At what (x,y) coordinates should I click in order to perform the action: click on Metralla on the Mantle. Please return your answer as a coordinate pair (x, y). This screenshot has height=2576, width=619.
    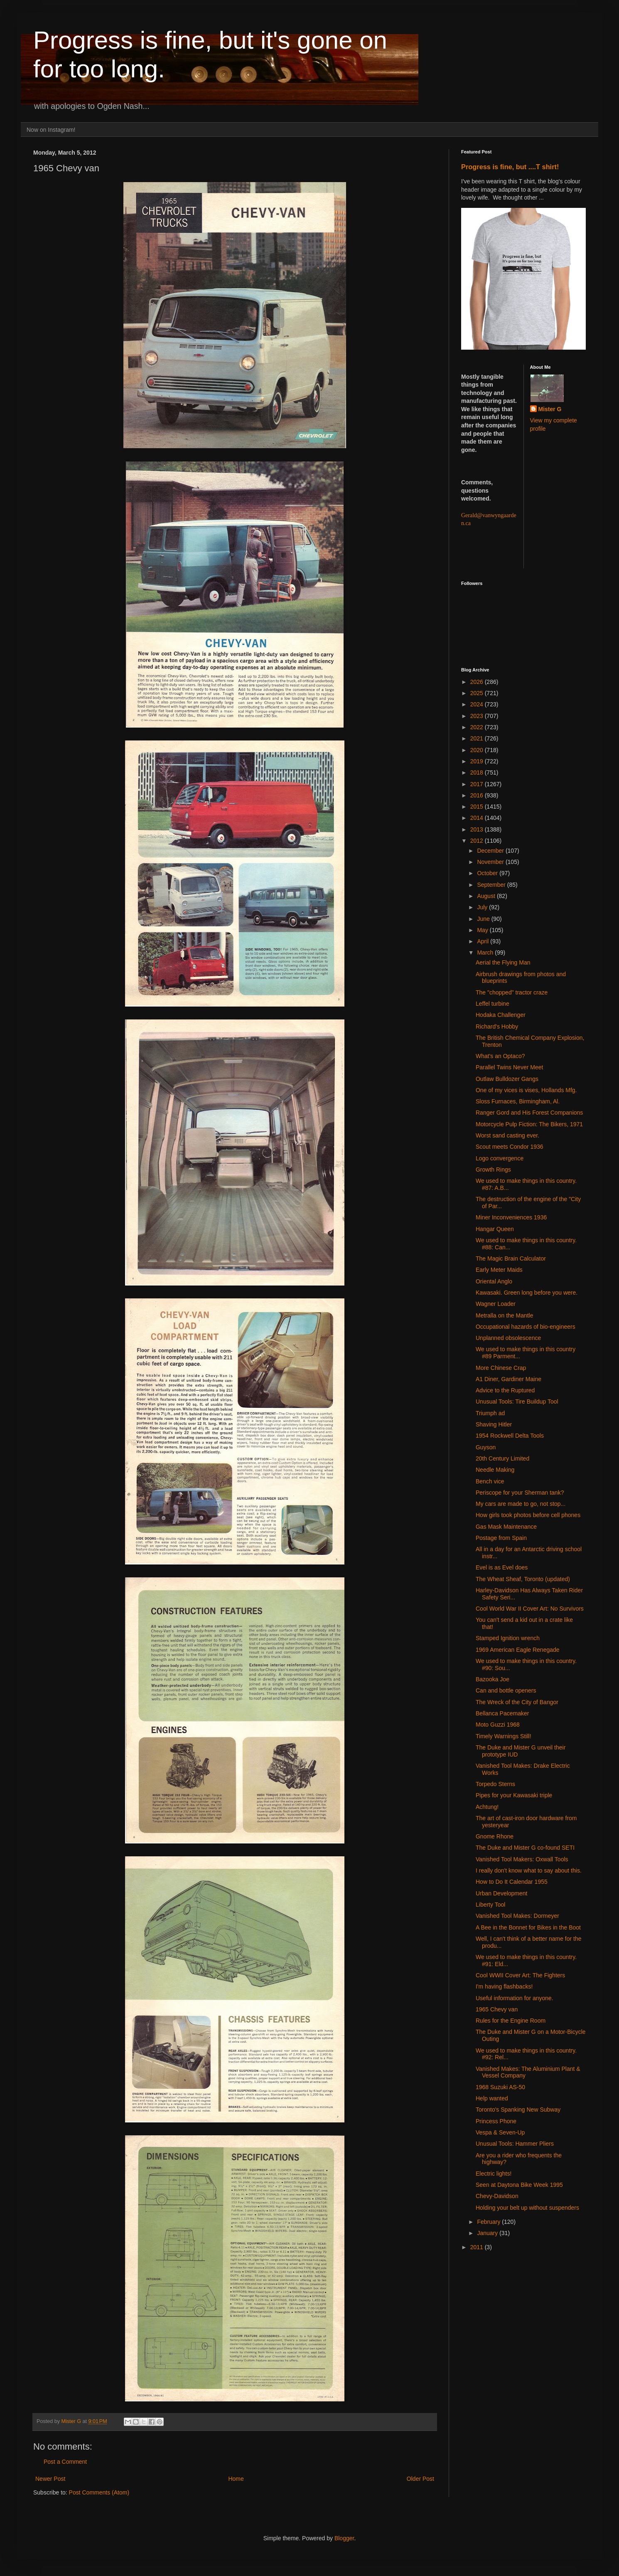
    Looking at the image, I should click on (504, 1315).